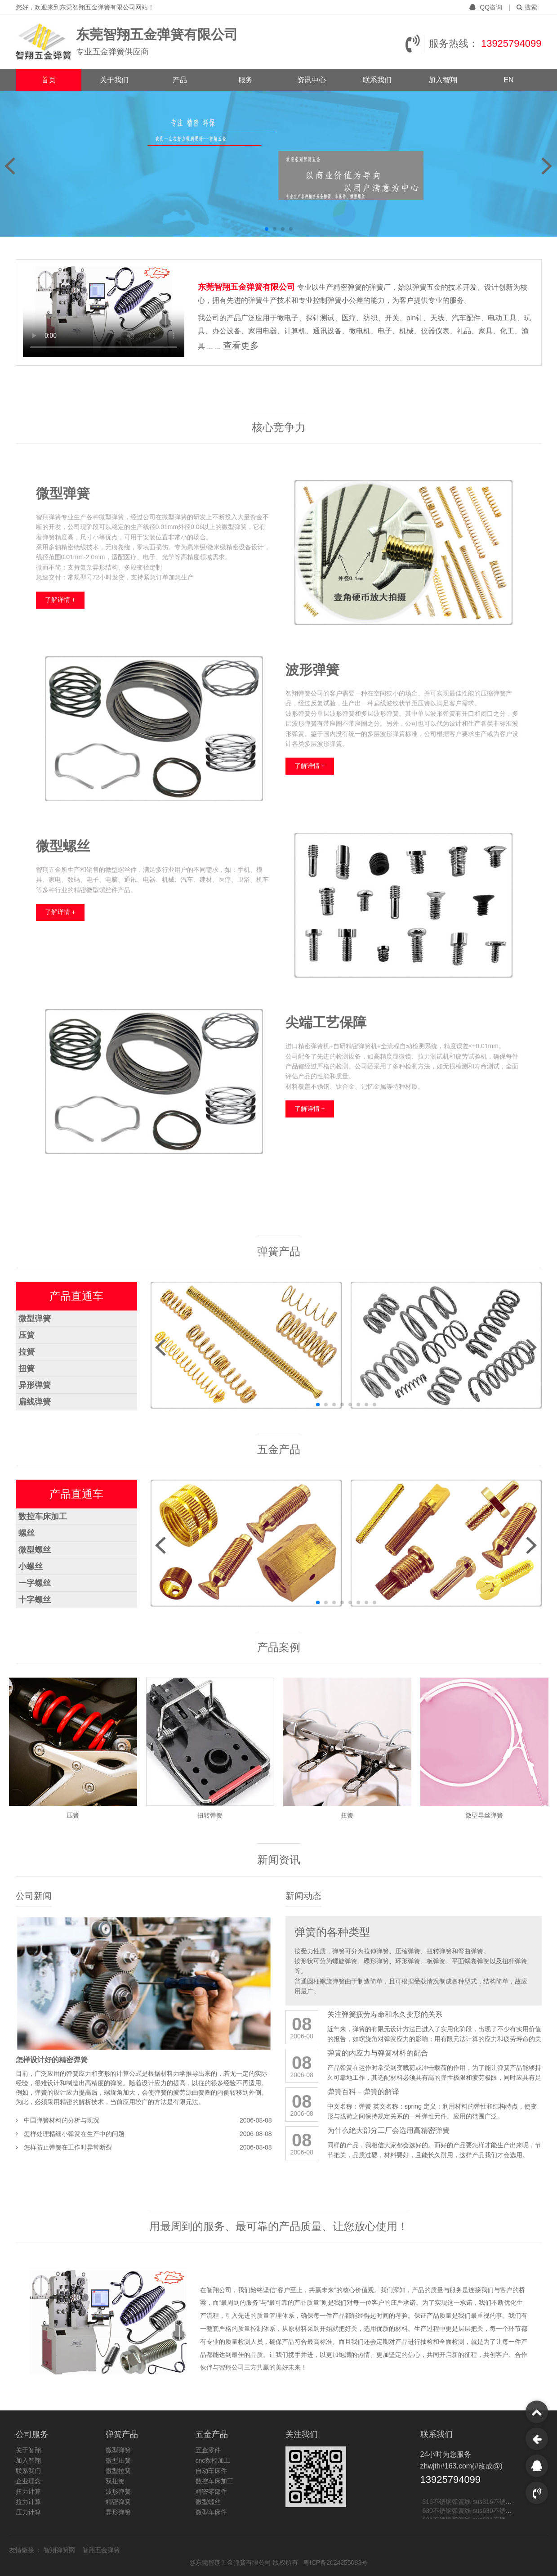 The image size is (557, 2576). I want to click on 微型螺丝, so click(34, 1549).